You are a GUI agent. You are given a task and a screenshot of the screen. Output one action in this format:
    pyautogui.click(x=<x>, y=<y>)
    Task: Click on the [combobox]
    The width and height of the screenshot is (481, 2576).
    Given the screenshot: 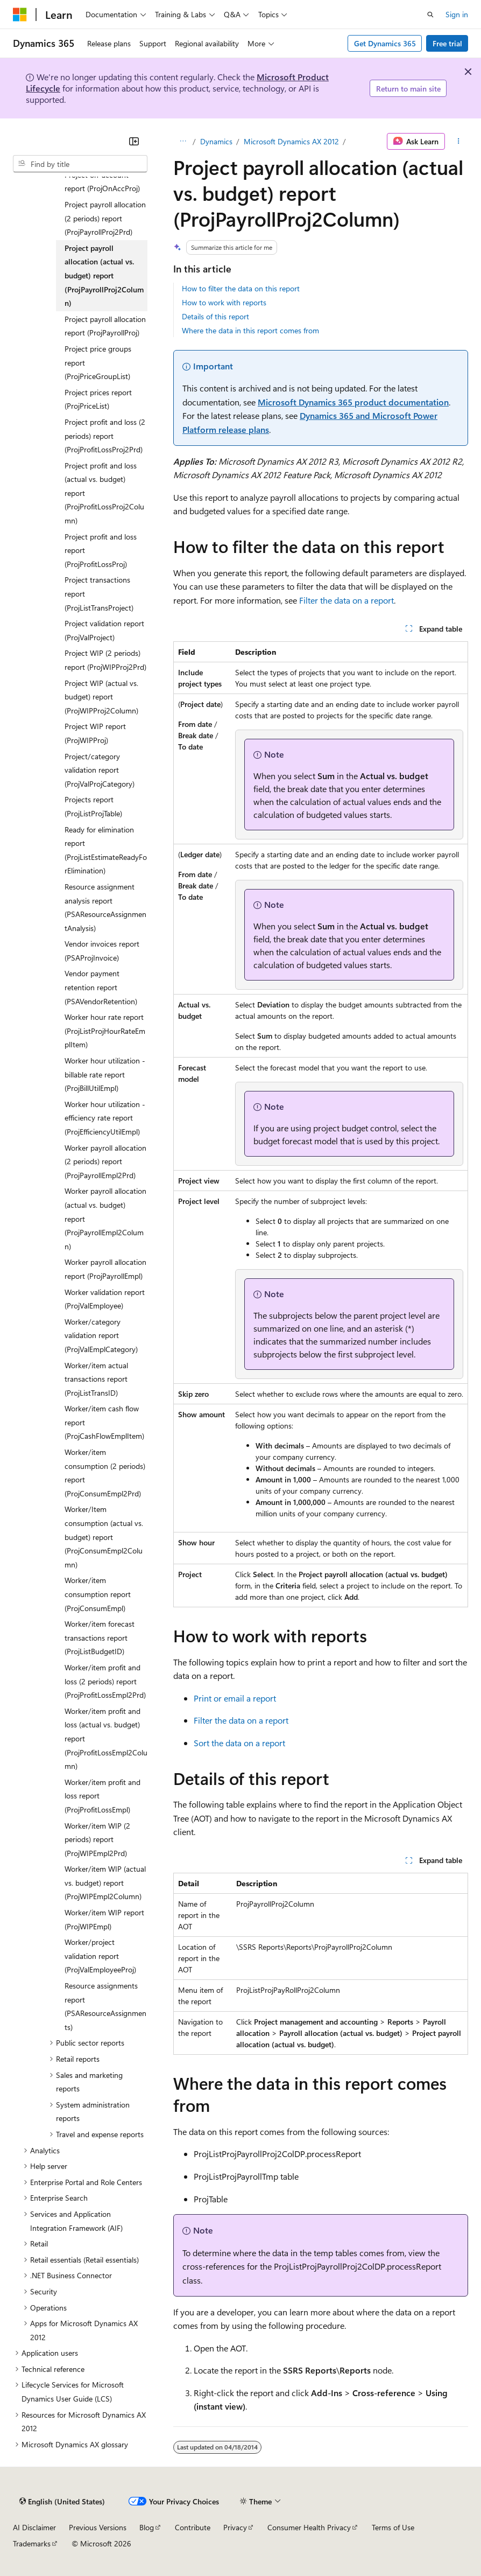 What is the action you would take?
    pyautogui.click(x=80, y=163)
    